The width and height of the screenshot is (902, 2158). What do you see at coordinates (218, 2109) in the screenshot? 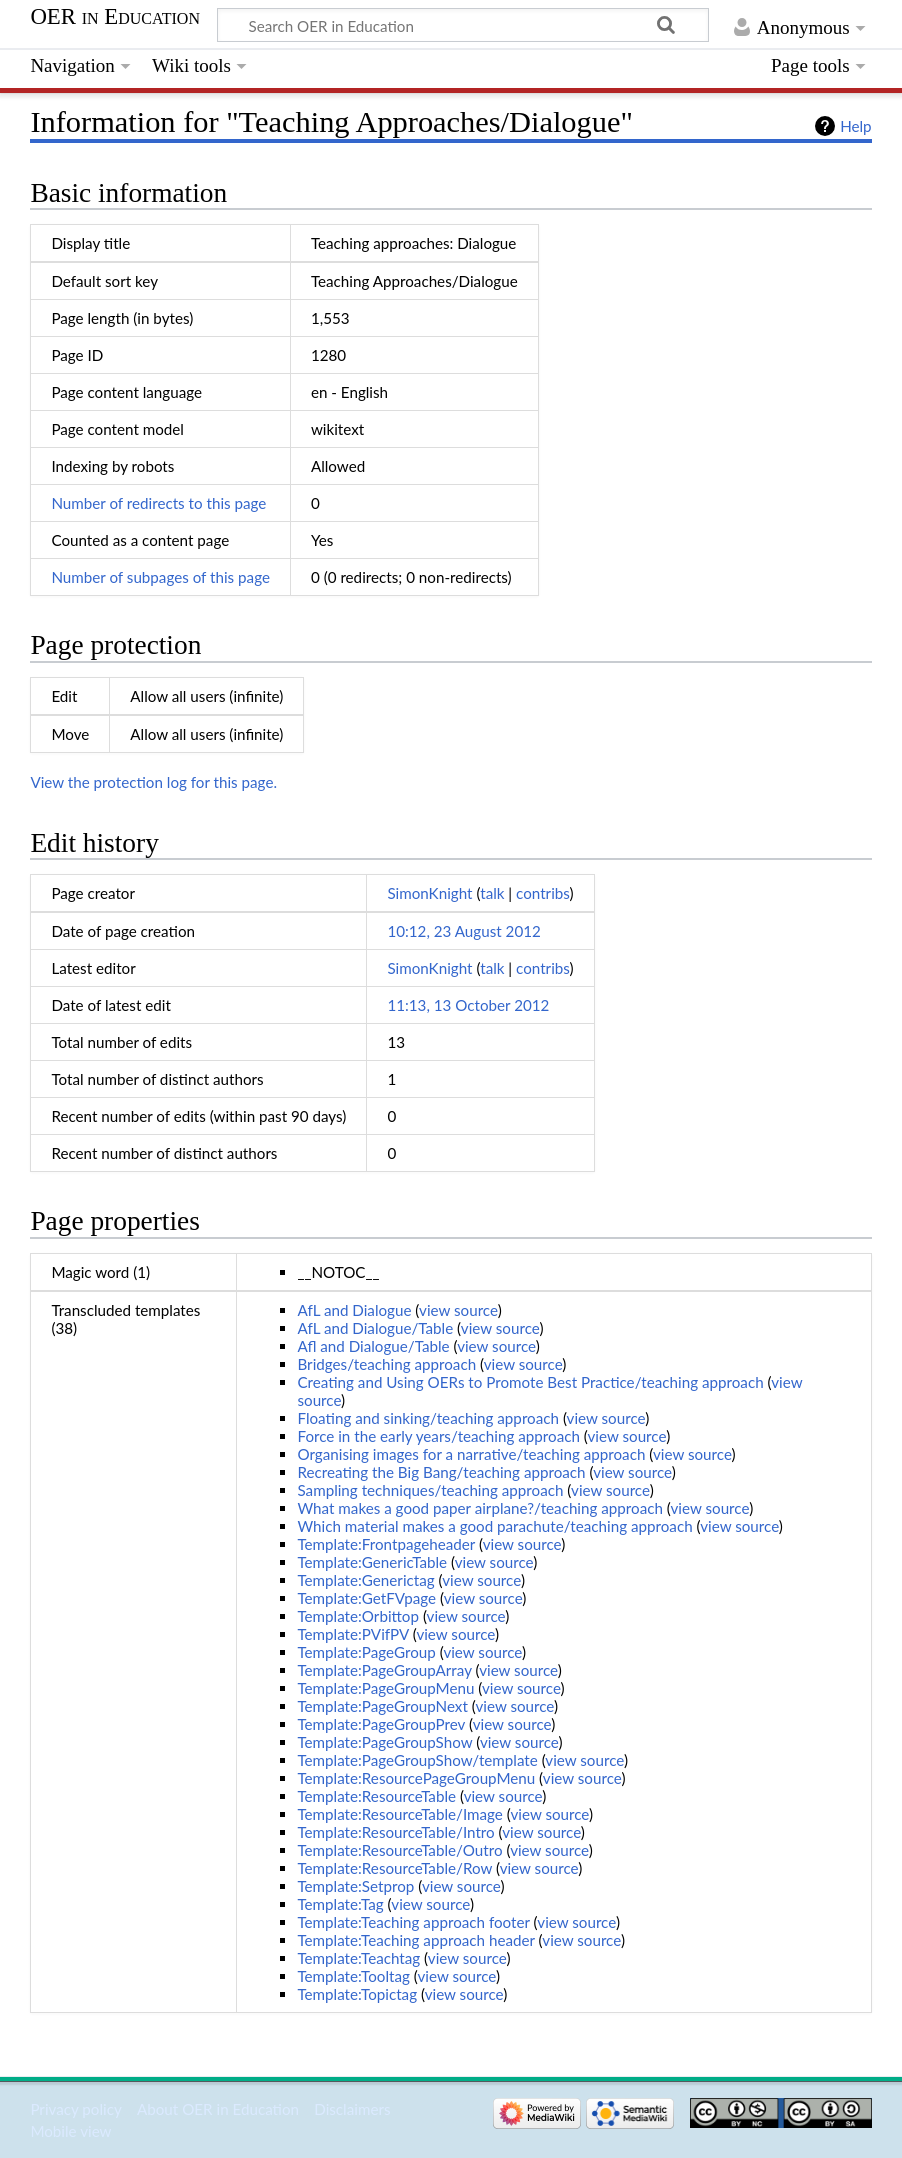
I see `About OER in Education` at bounding box center [218, 2109].